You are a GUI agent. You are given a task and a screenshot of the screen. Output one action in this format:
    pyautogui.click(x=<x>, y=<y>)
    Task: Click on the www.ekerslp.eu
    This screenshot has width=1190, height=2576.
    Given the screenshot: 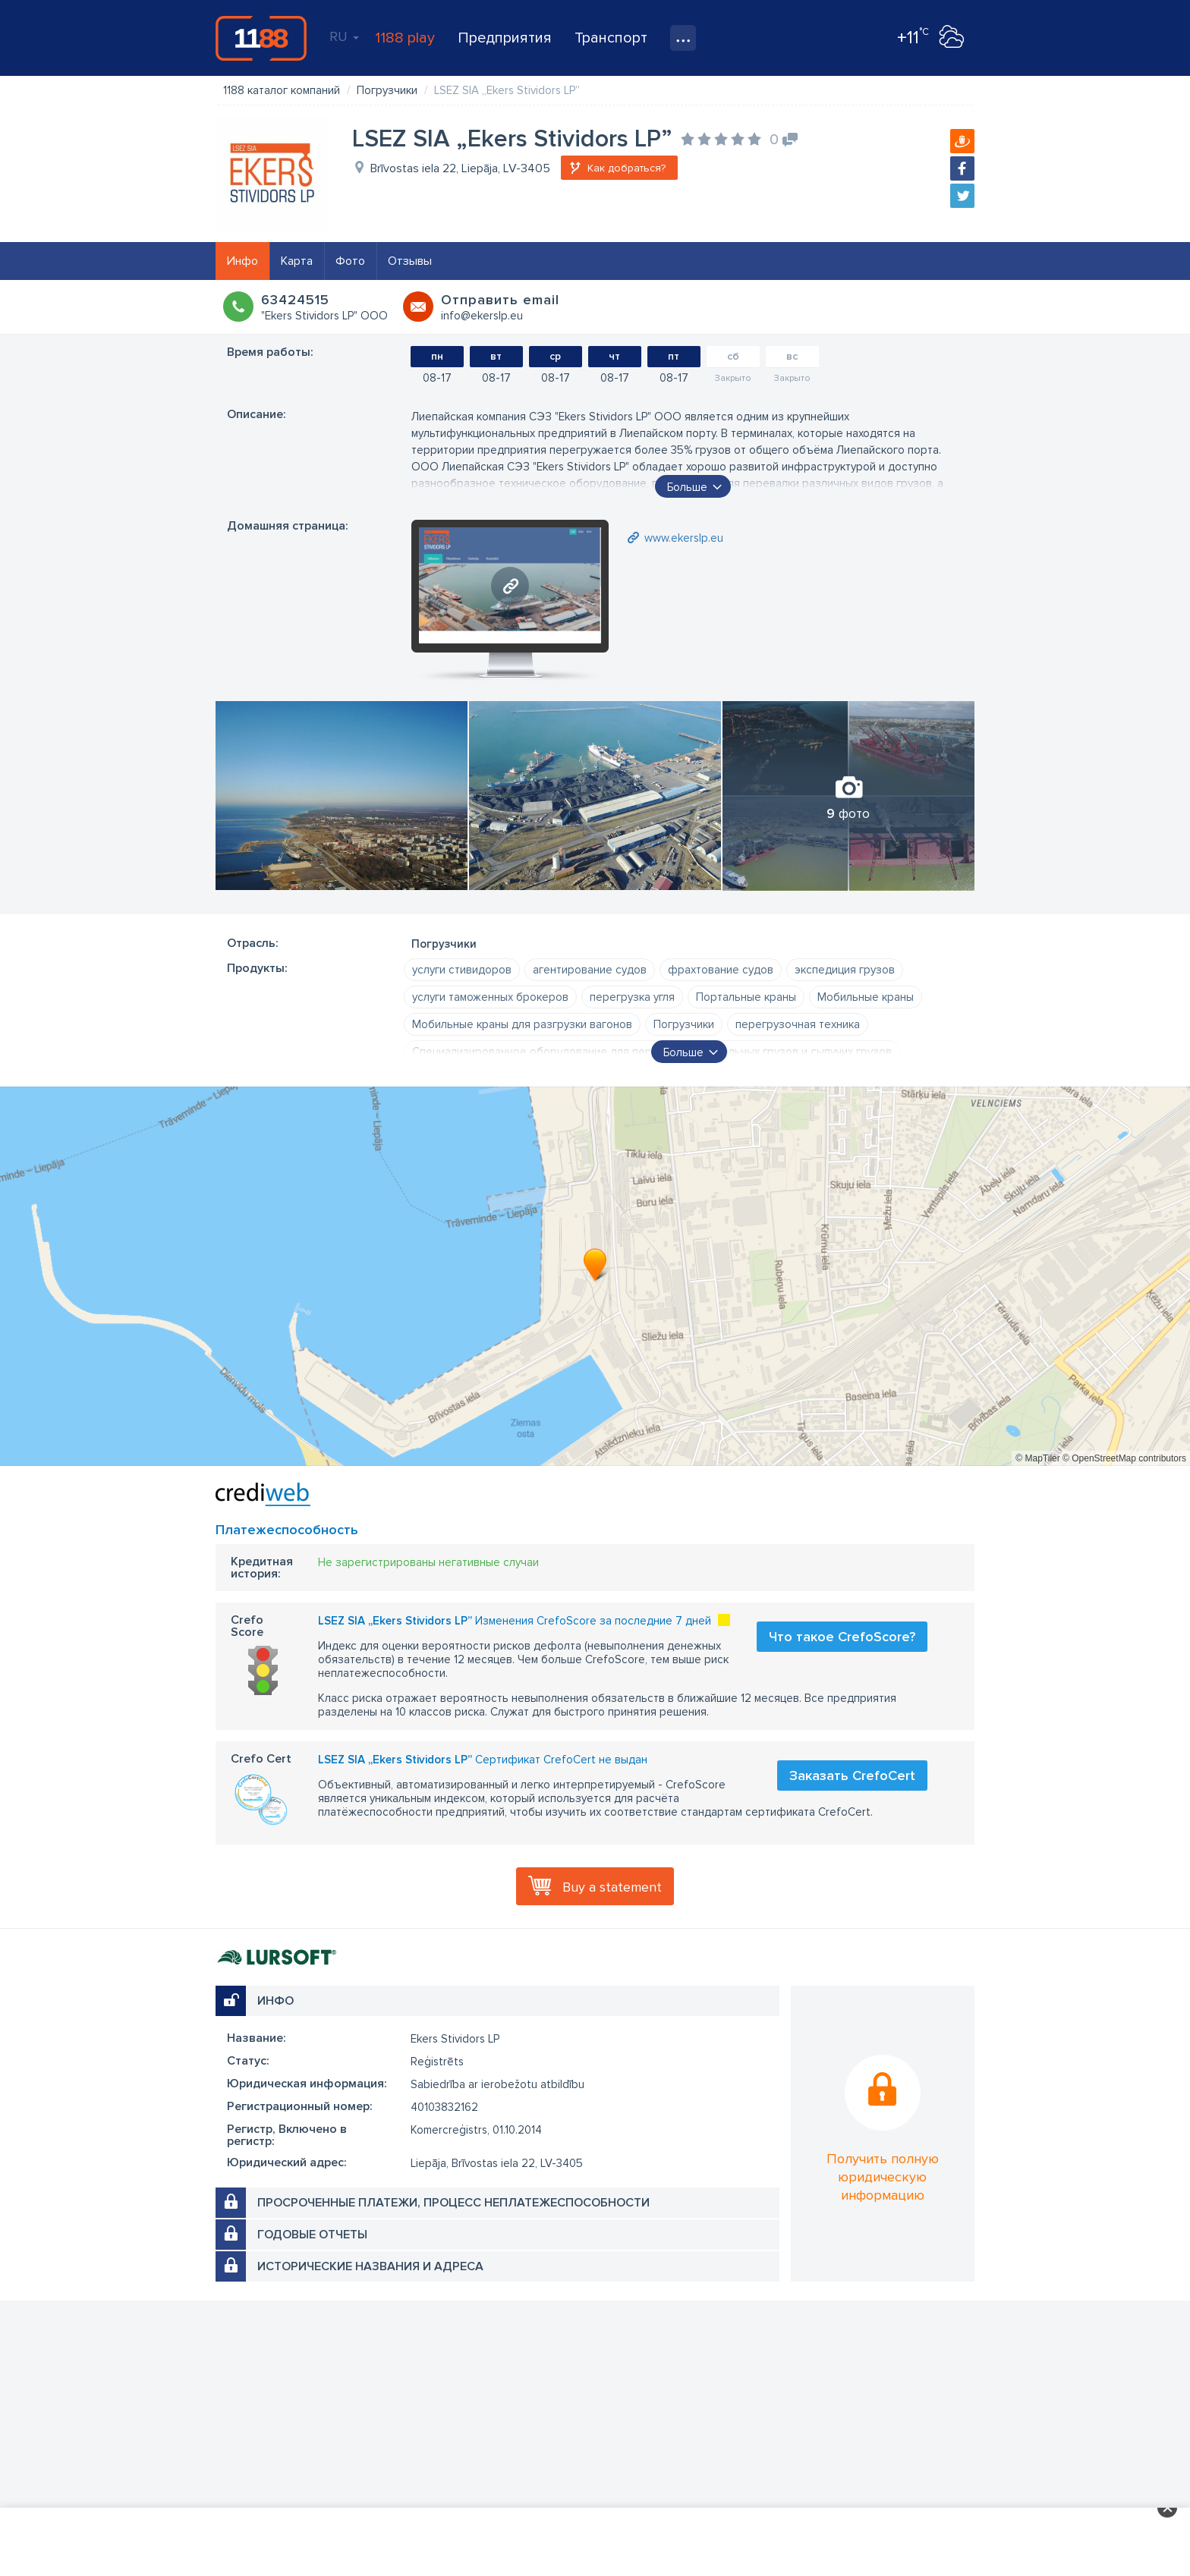 What is the action you would take?
    pyautogui.click(x=683, y=538)
    